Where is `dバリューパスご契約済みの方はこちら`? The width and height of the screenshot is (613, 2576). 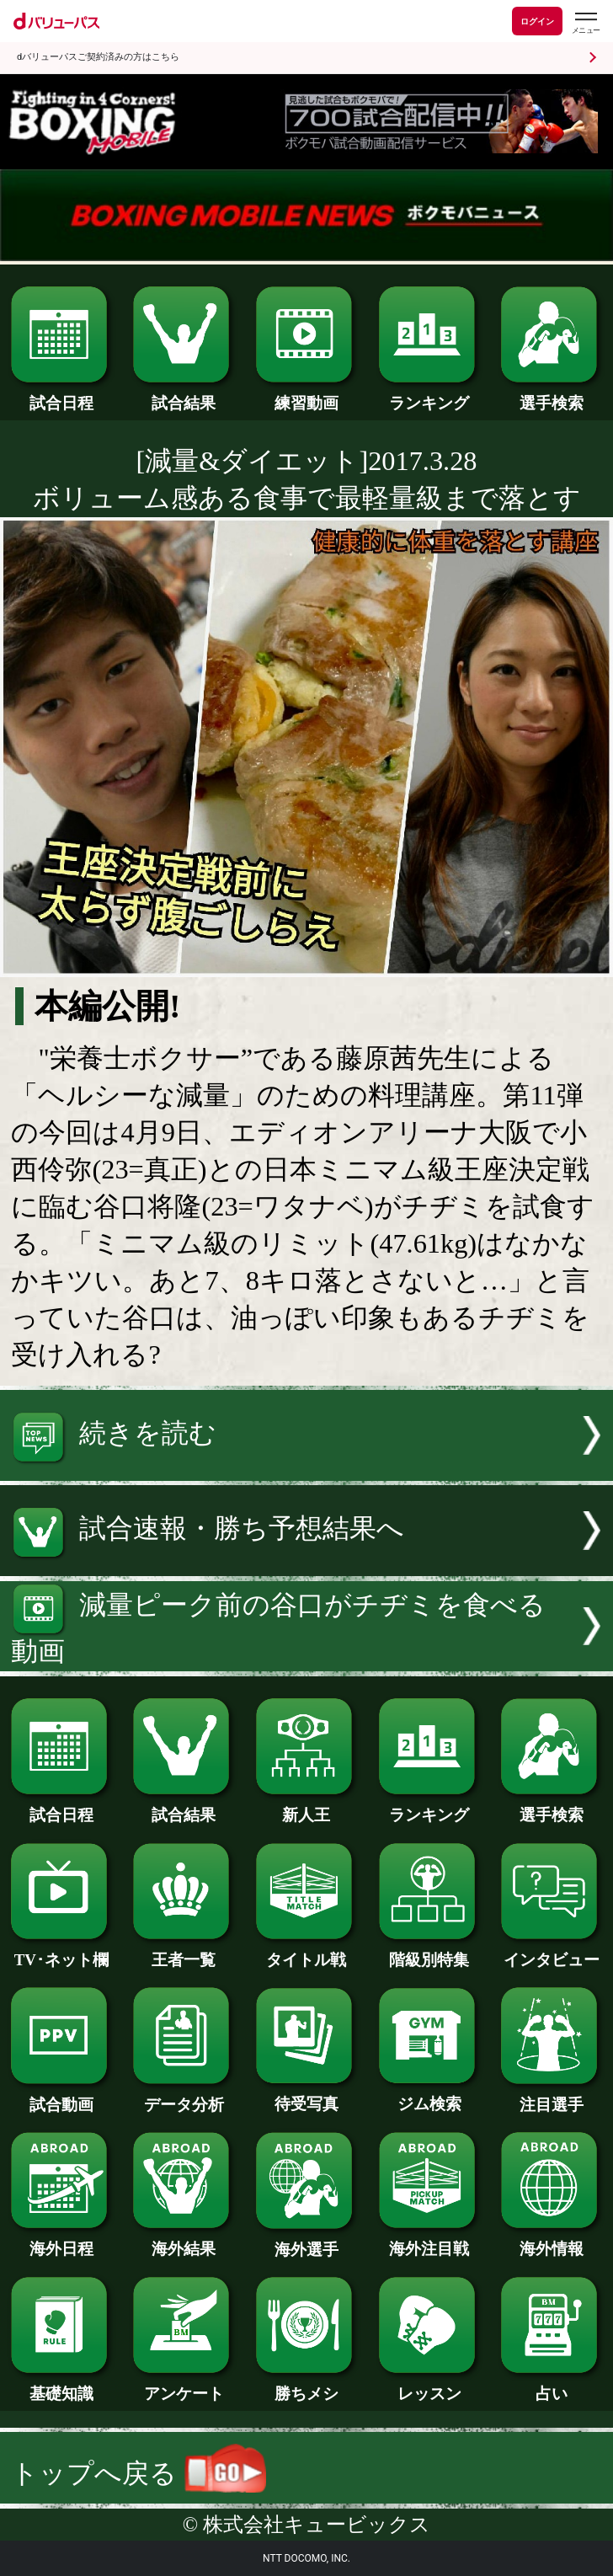 dバリューパスご契約済みの方はこちら is located at coordinates (98, 56).